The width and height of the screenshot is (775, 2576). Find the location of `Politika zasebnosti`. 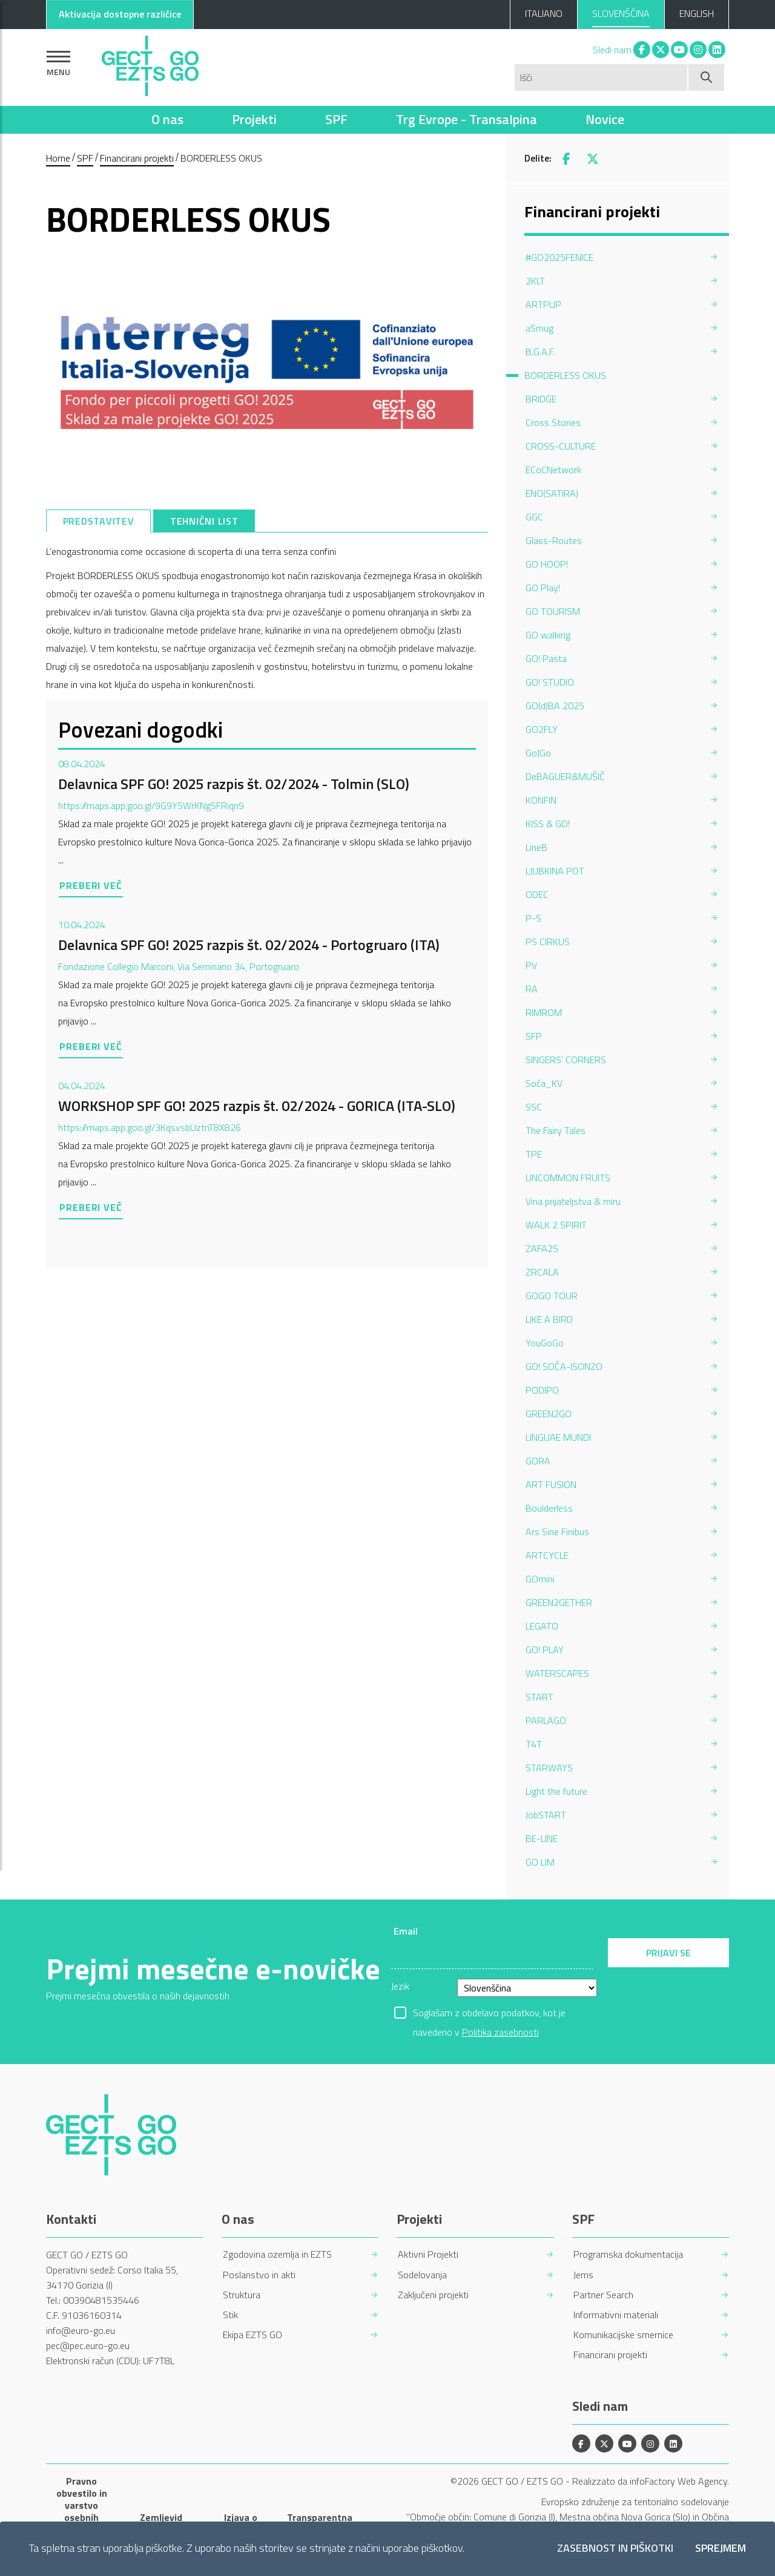

Politika zasebnosti is located at coordinates (500, 2032).